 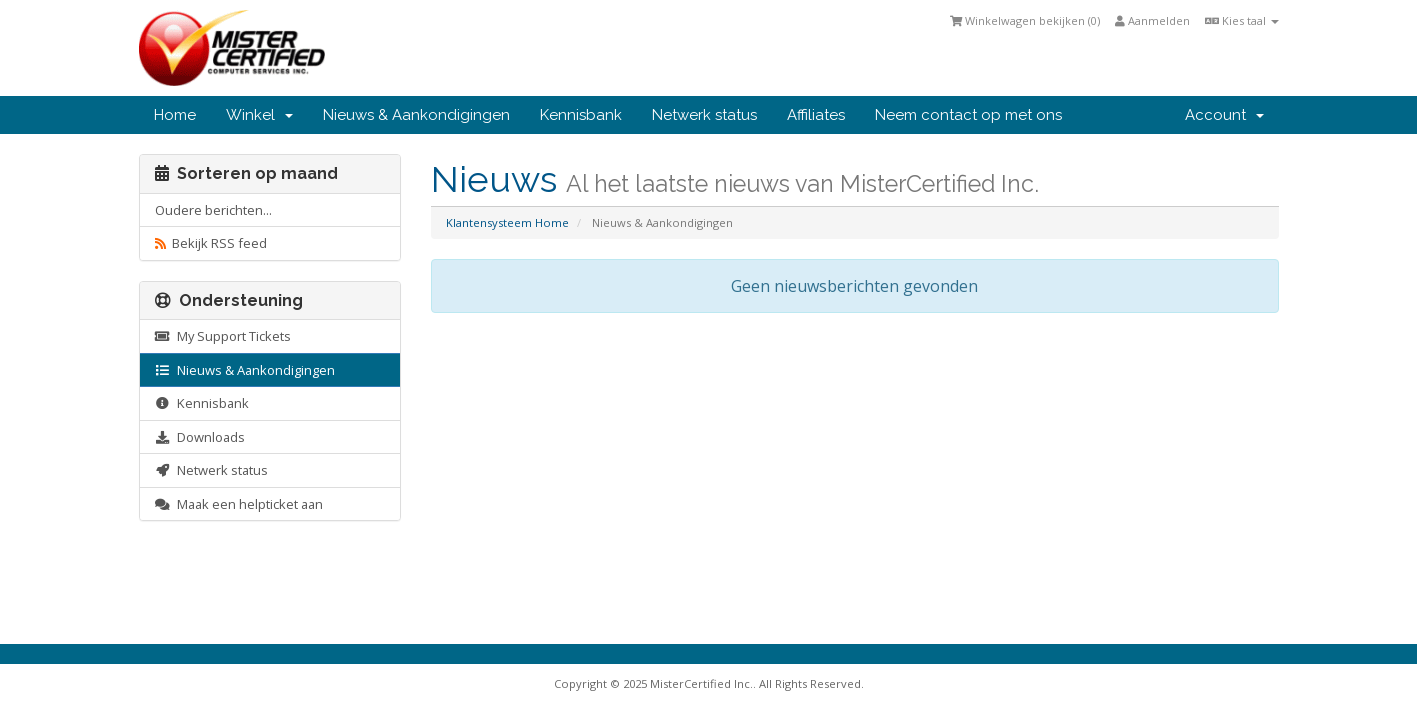 I want to click on Bekijk RSS feed, so click(x=211, y=243).